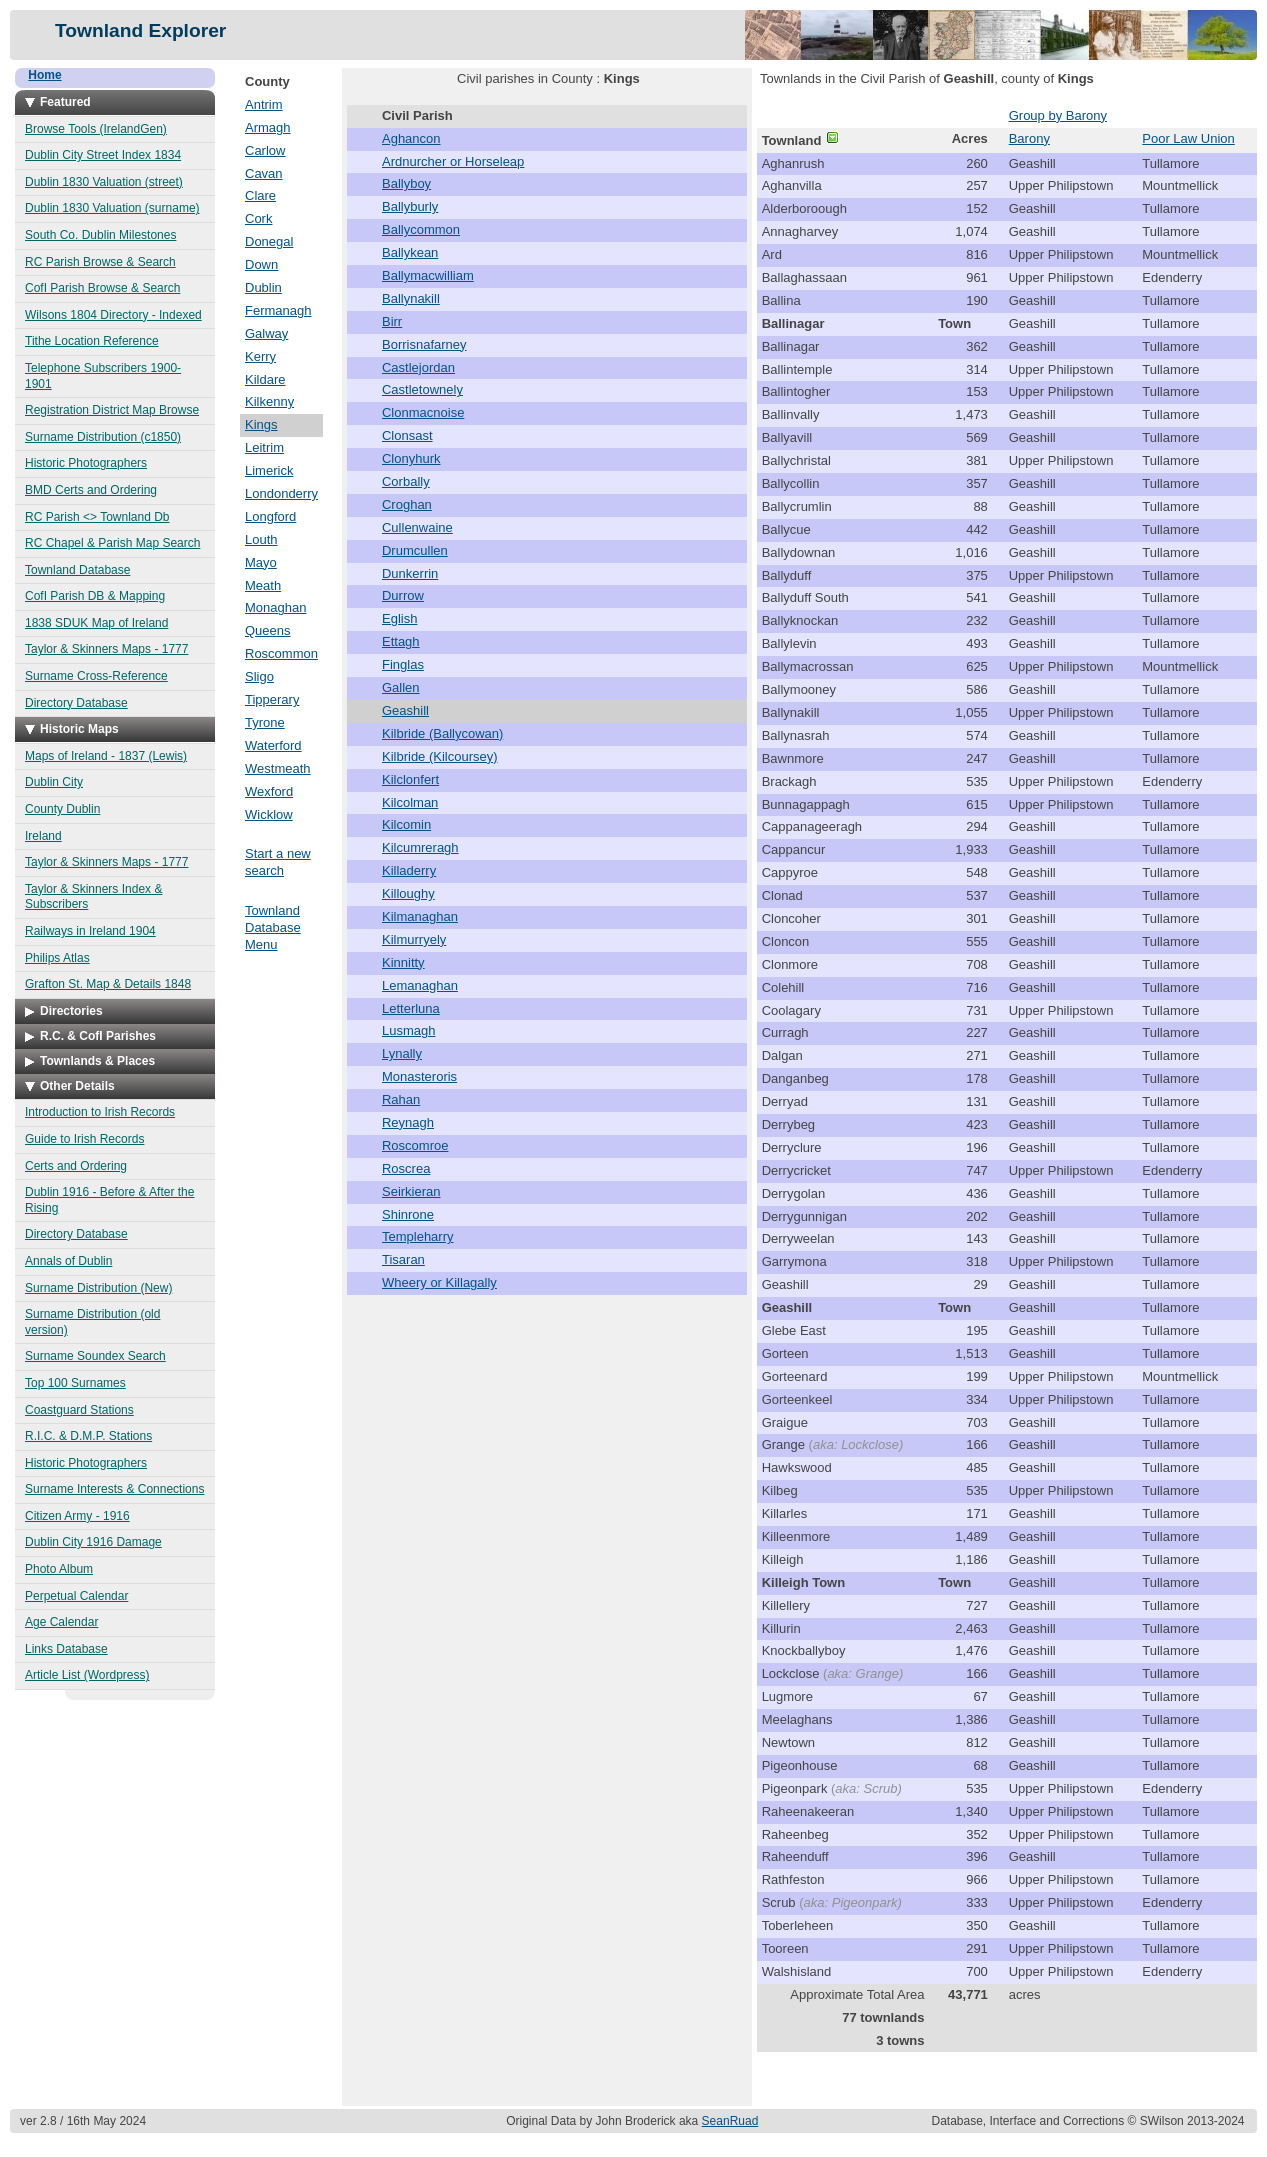 The image size is (1267, 2157). Describe the element at coordinates (403, 664) in the screenshot. I see `Finglas` at that location.